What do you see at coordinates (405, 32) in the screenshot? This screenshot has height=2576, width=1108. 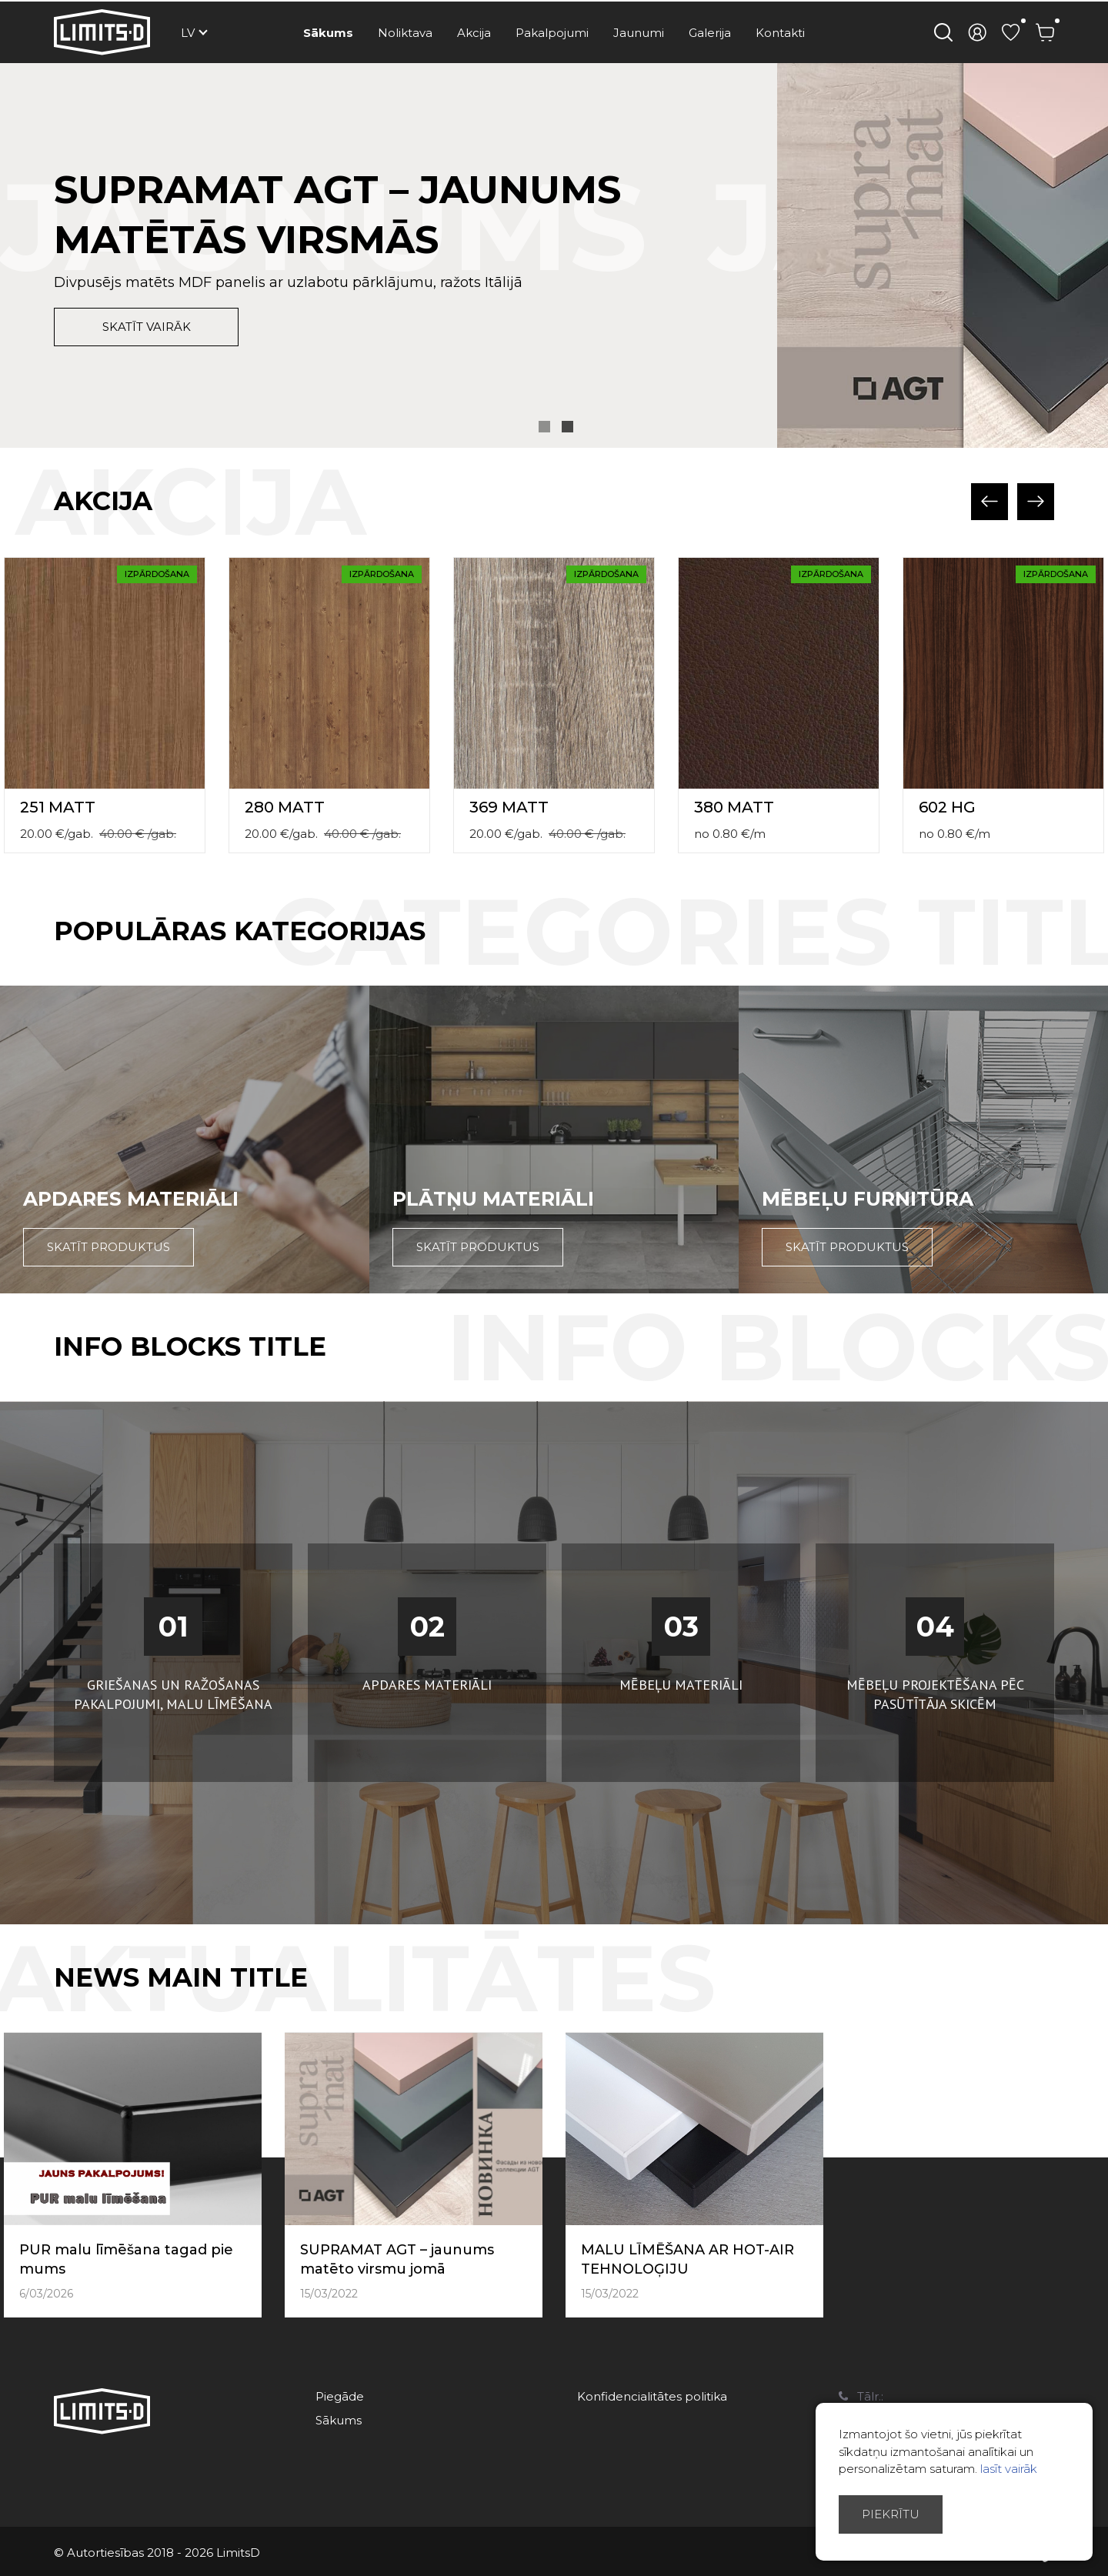 I see `Noliktava` at bounding box center [405, 32].